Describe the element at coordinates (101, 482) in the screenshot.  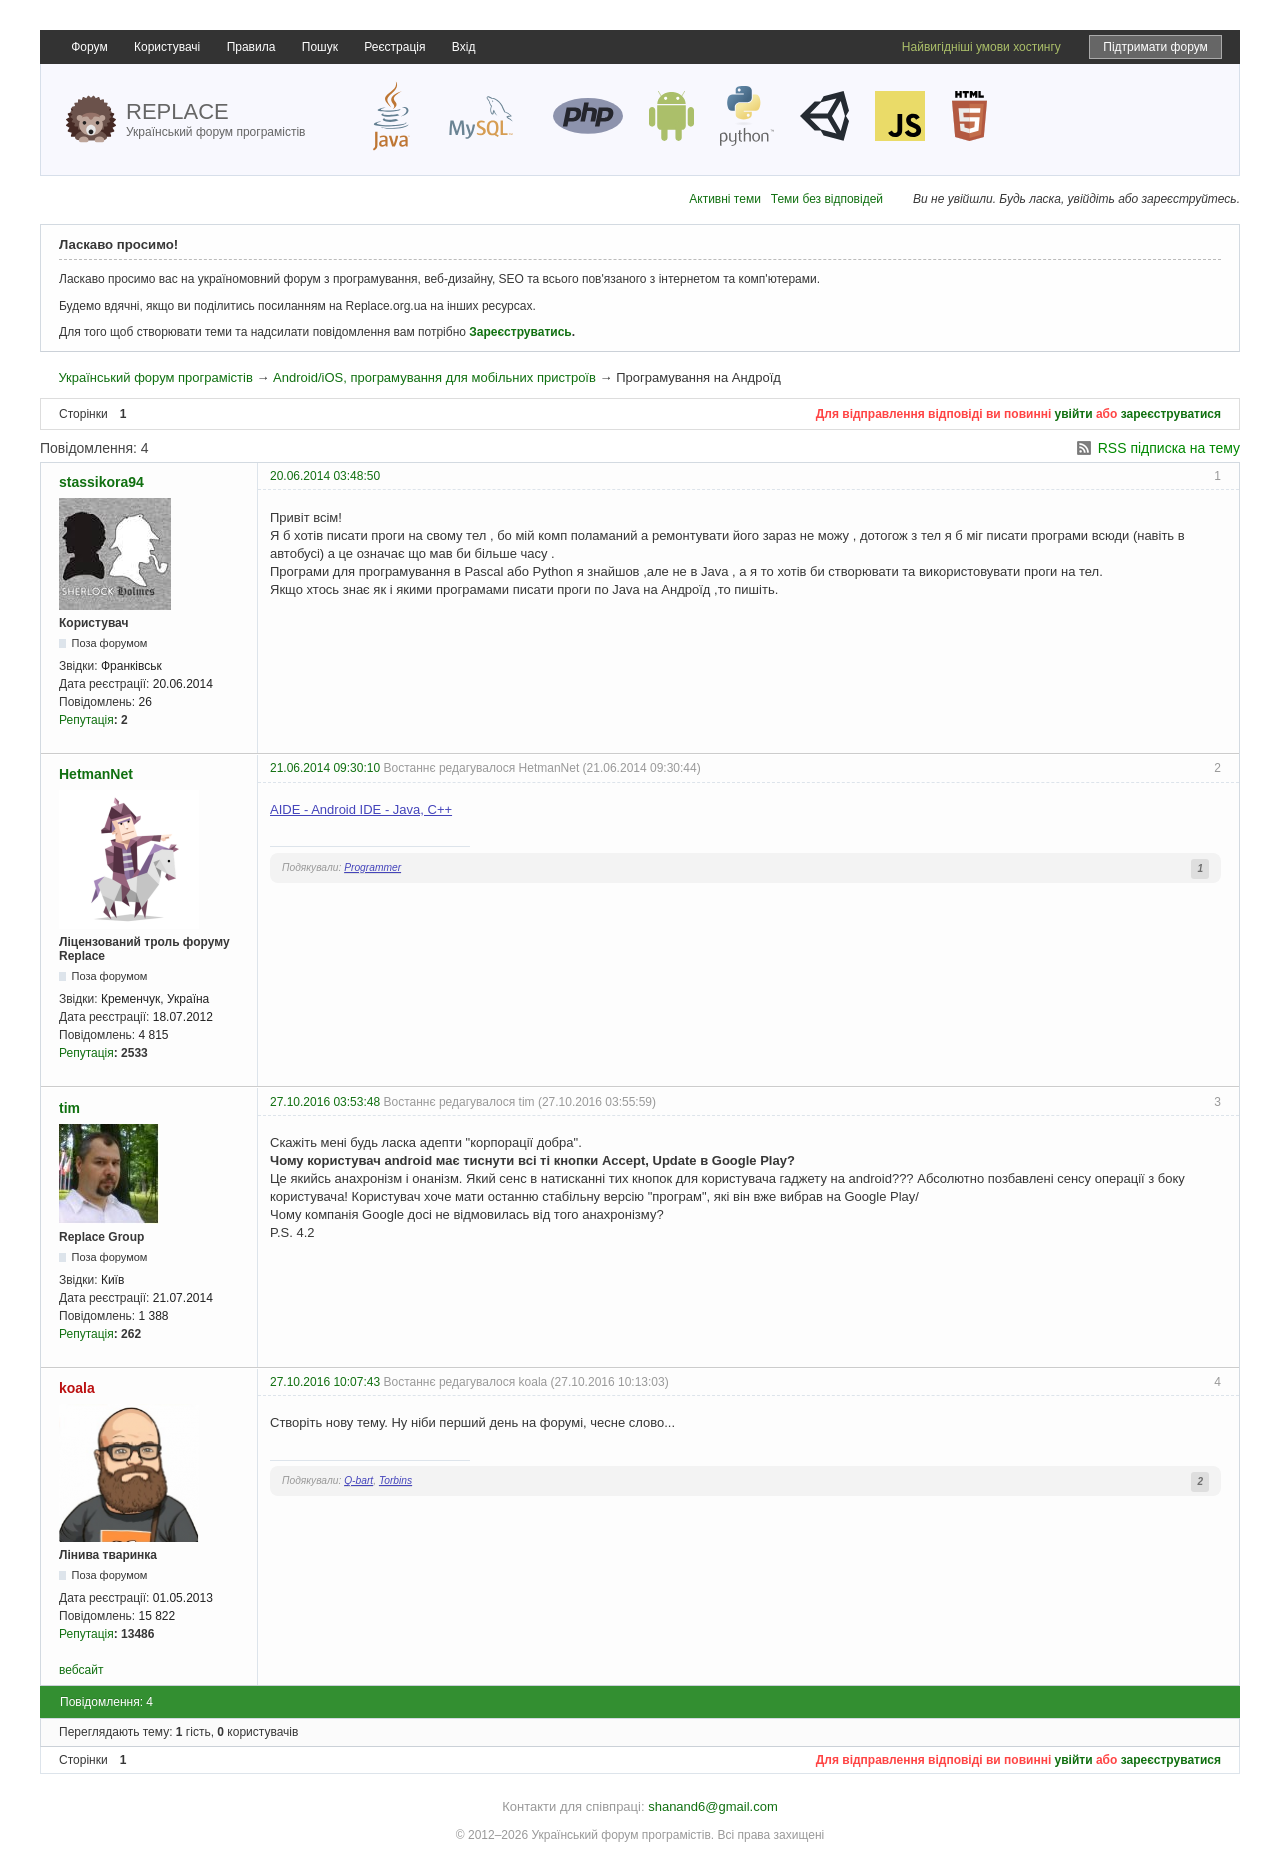
I see `stassikora94` at that location.